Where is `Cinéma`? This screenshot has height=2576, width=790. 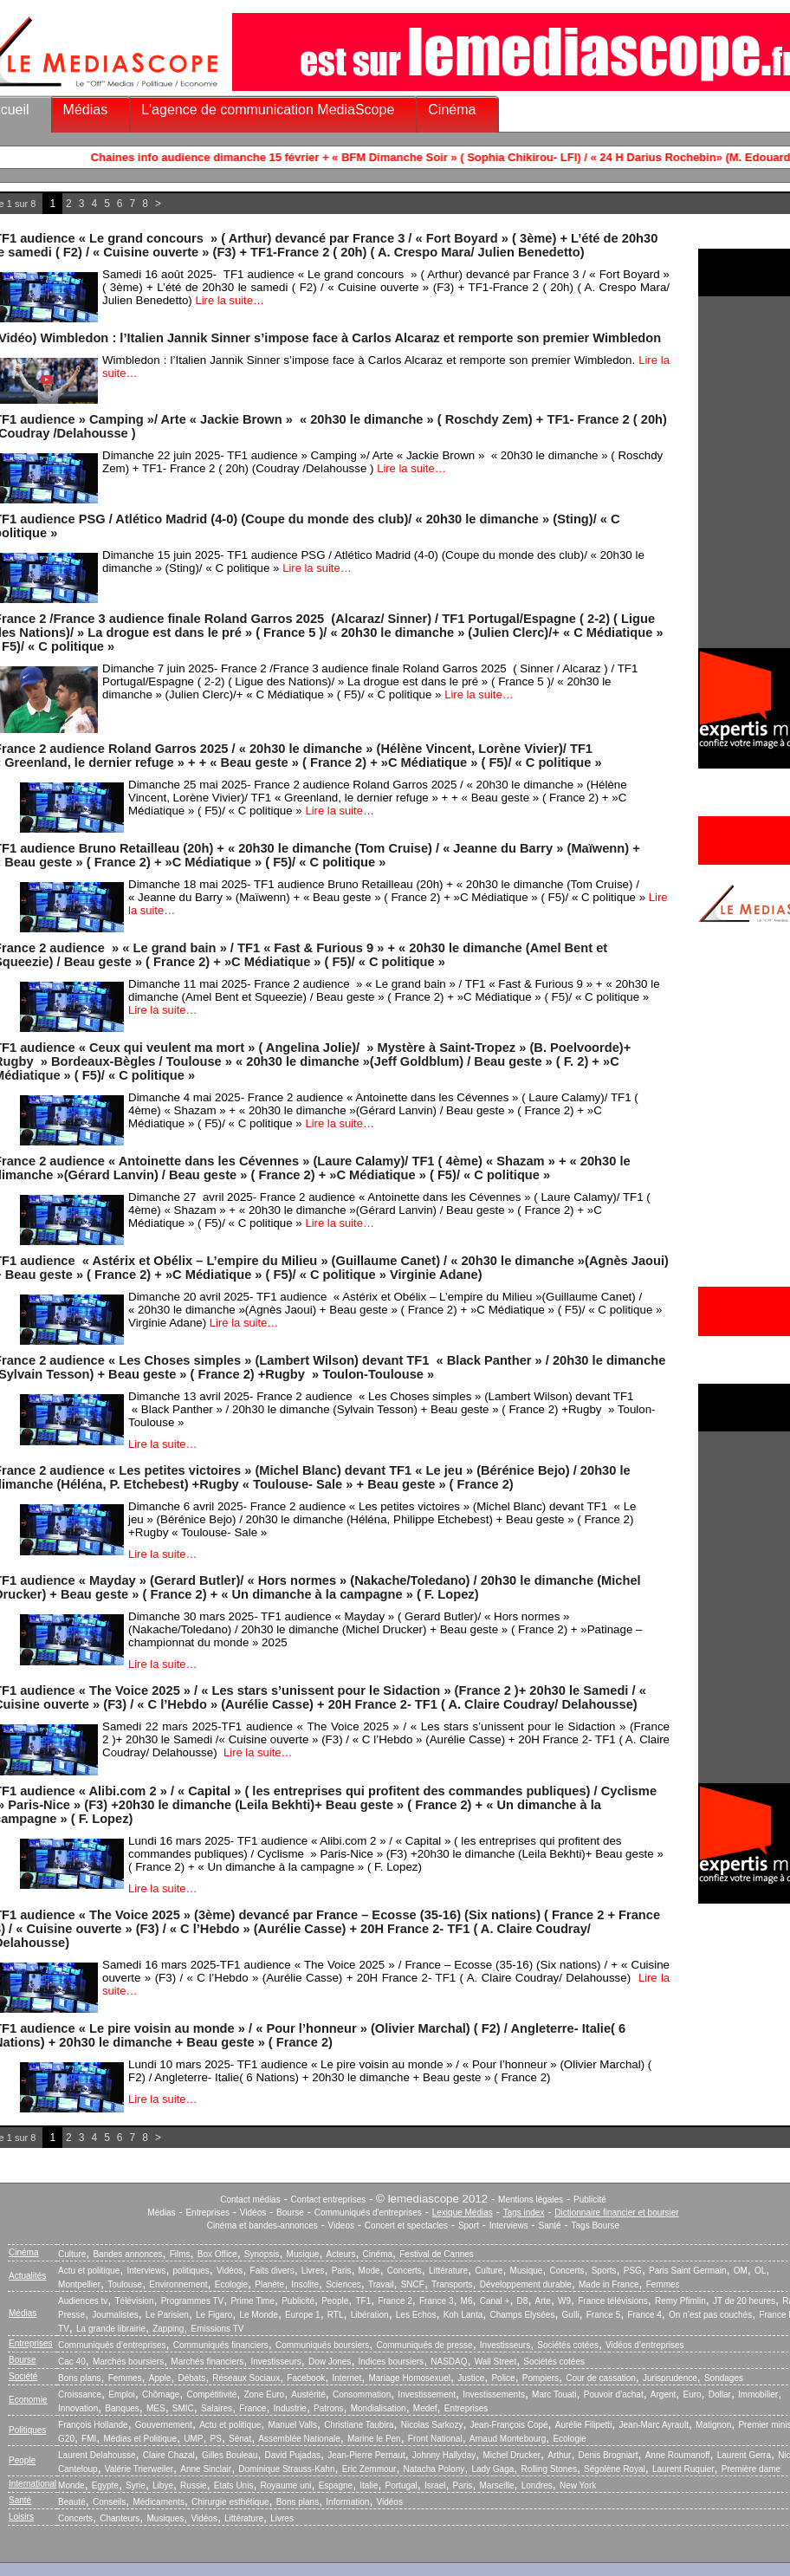 Cinéma is located at coordinates (452, 109).